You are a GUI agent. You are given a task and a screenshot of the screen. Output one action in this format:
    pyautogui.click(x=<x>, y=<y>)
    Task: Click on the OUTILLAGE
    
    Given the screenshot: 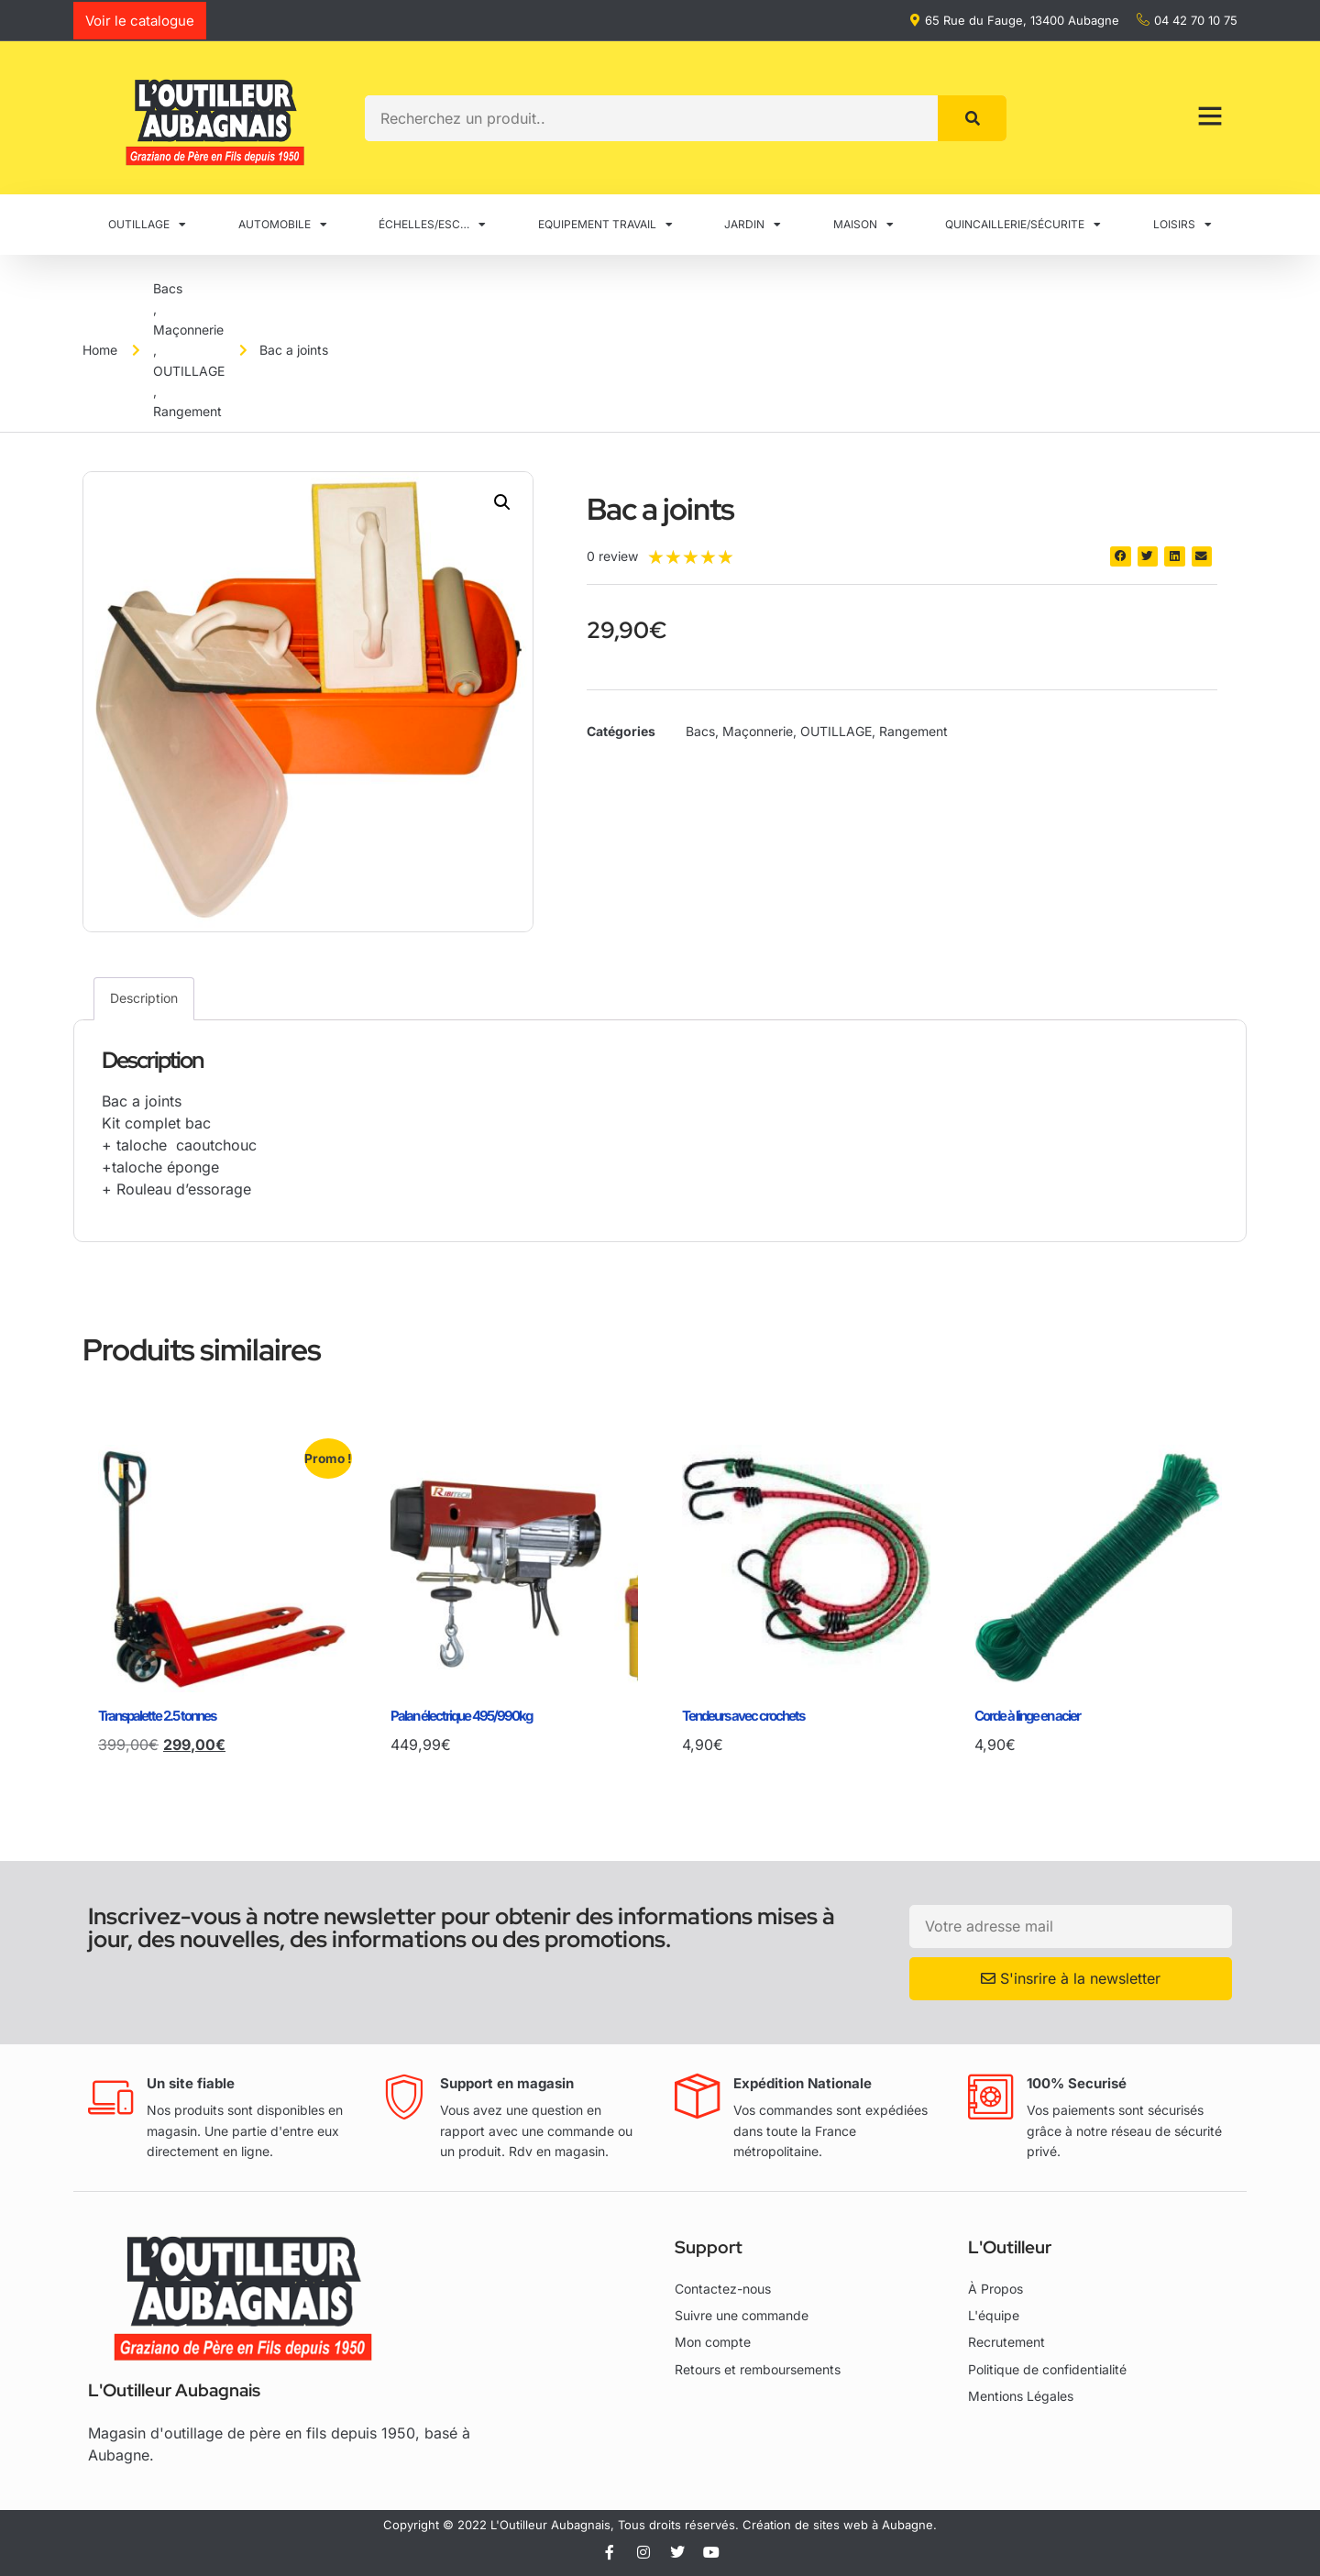 What is the action you would take?
    pyautogui.click(x=147, y=224)
    